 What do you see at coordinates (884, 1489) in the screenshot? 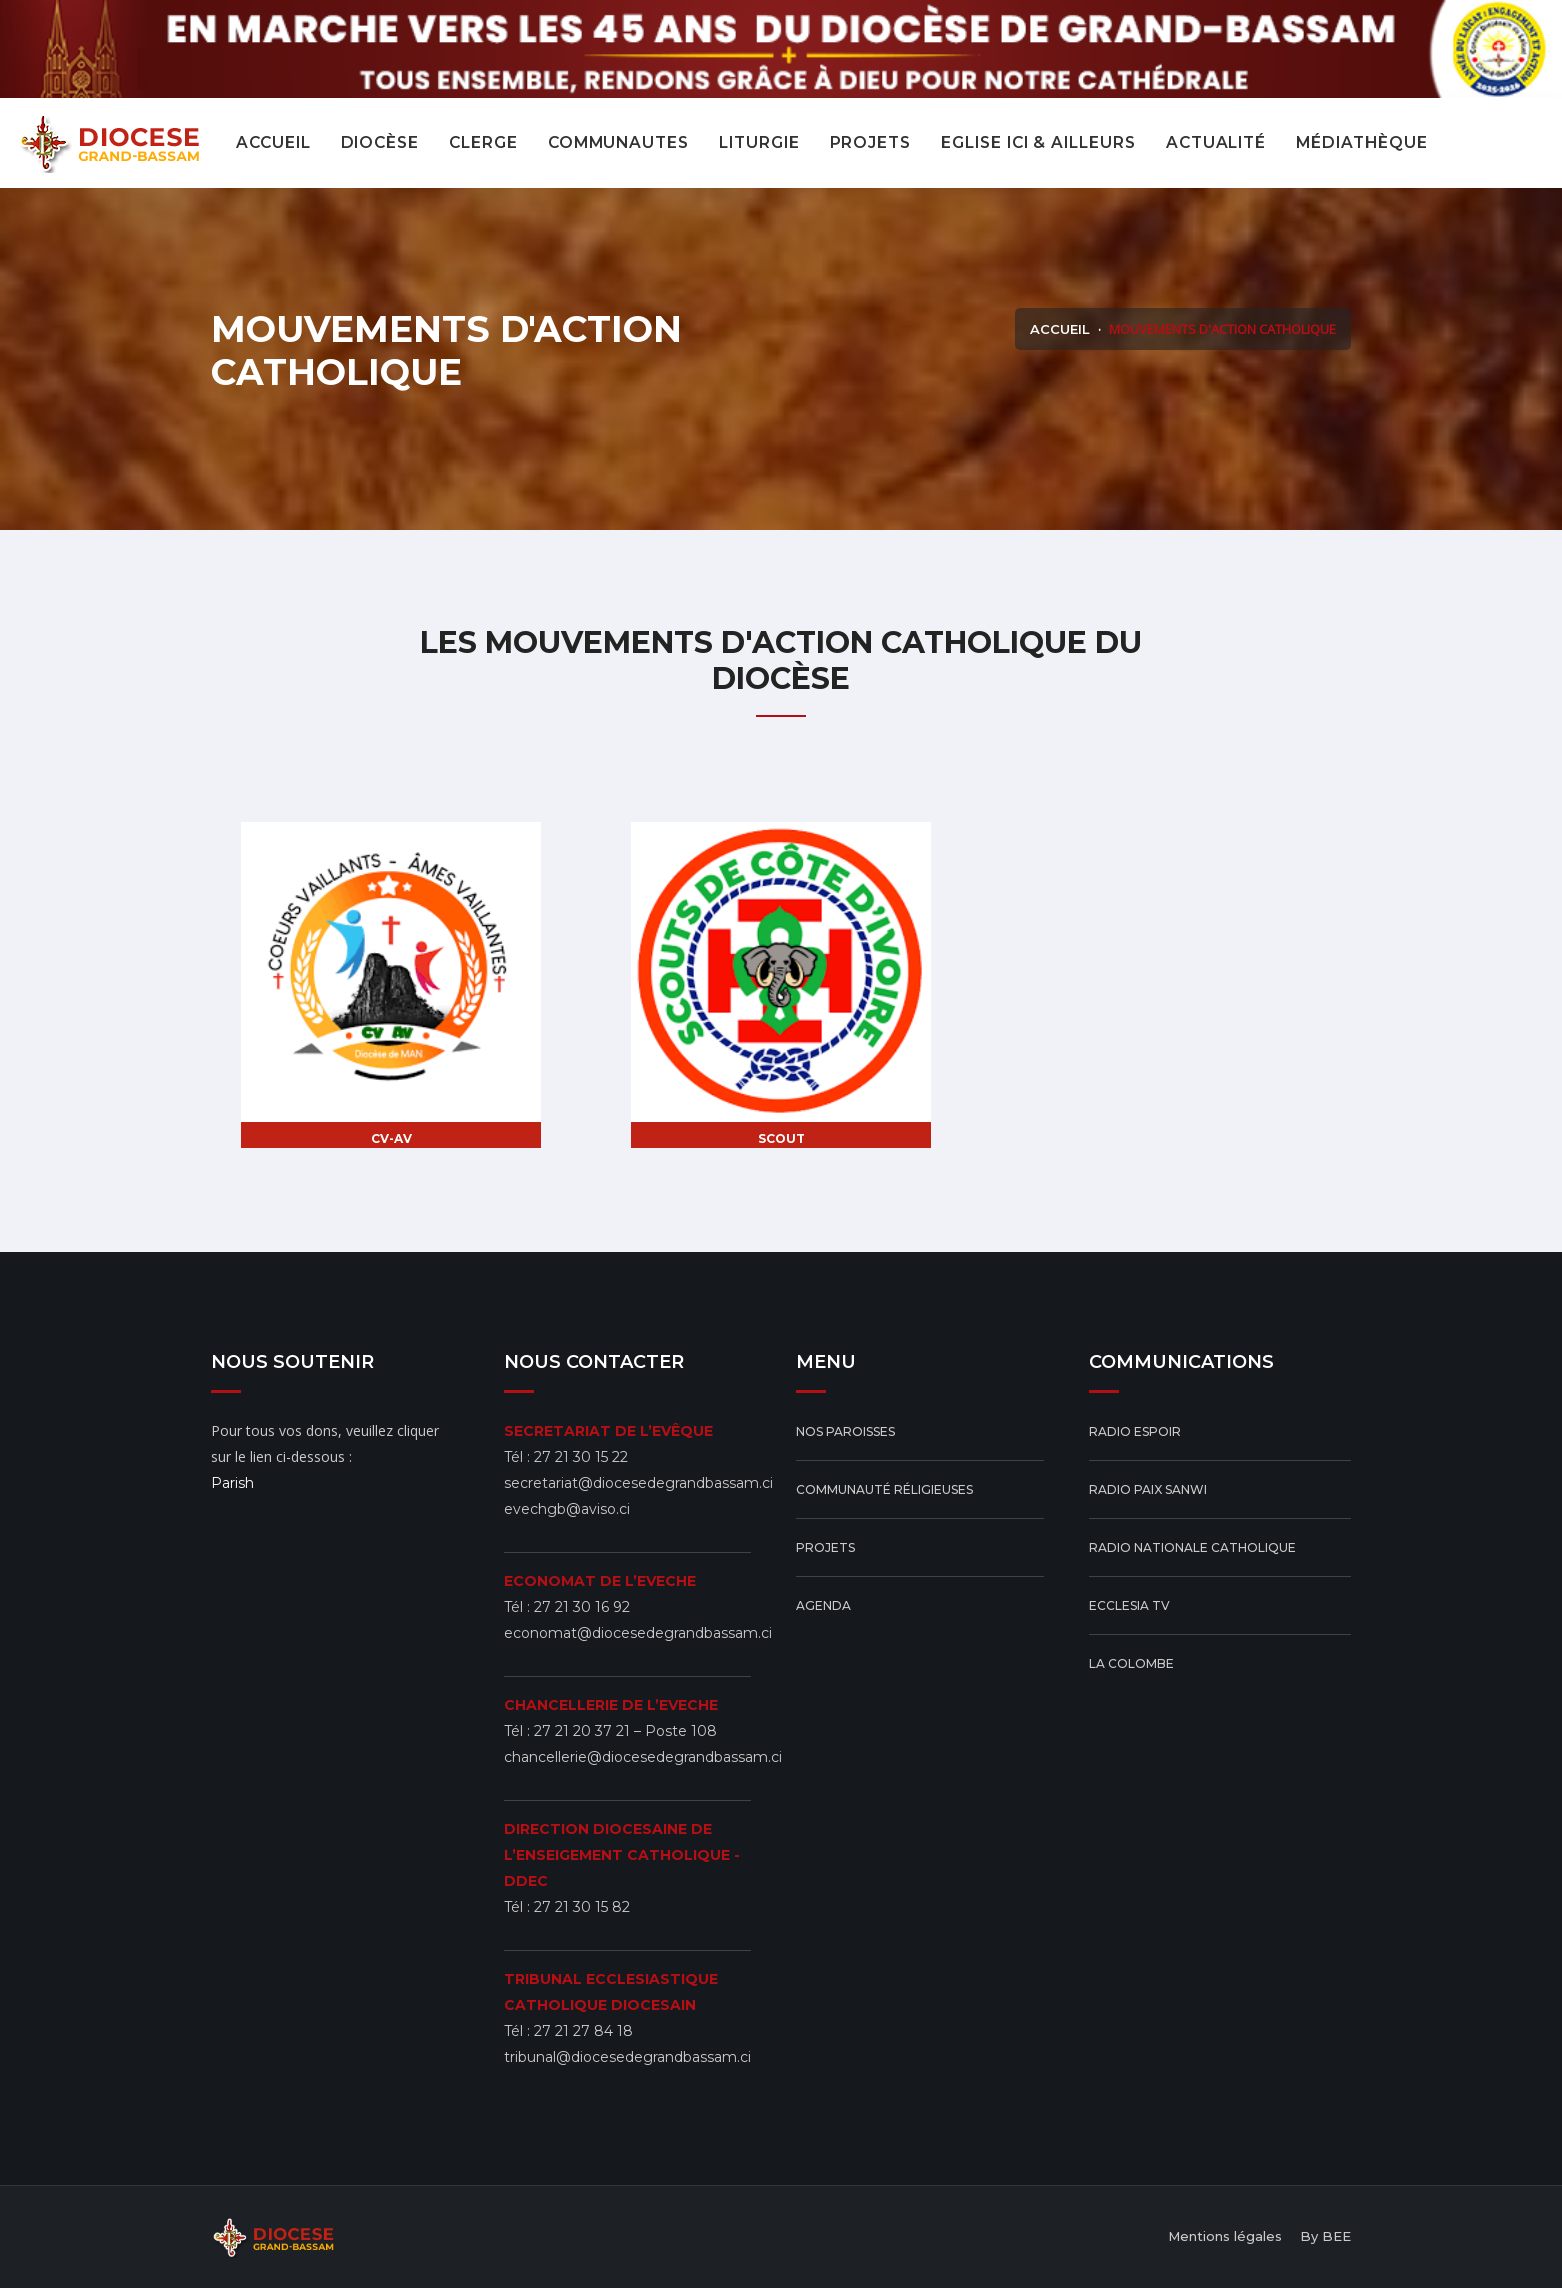
I see `Communauté réligieuses` at bounding box center [884, 1489].